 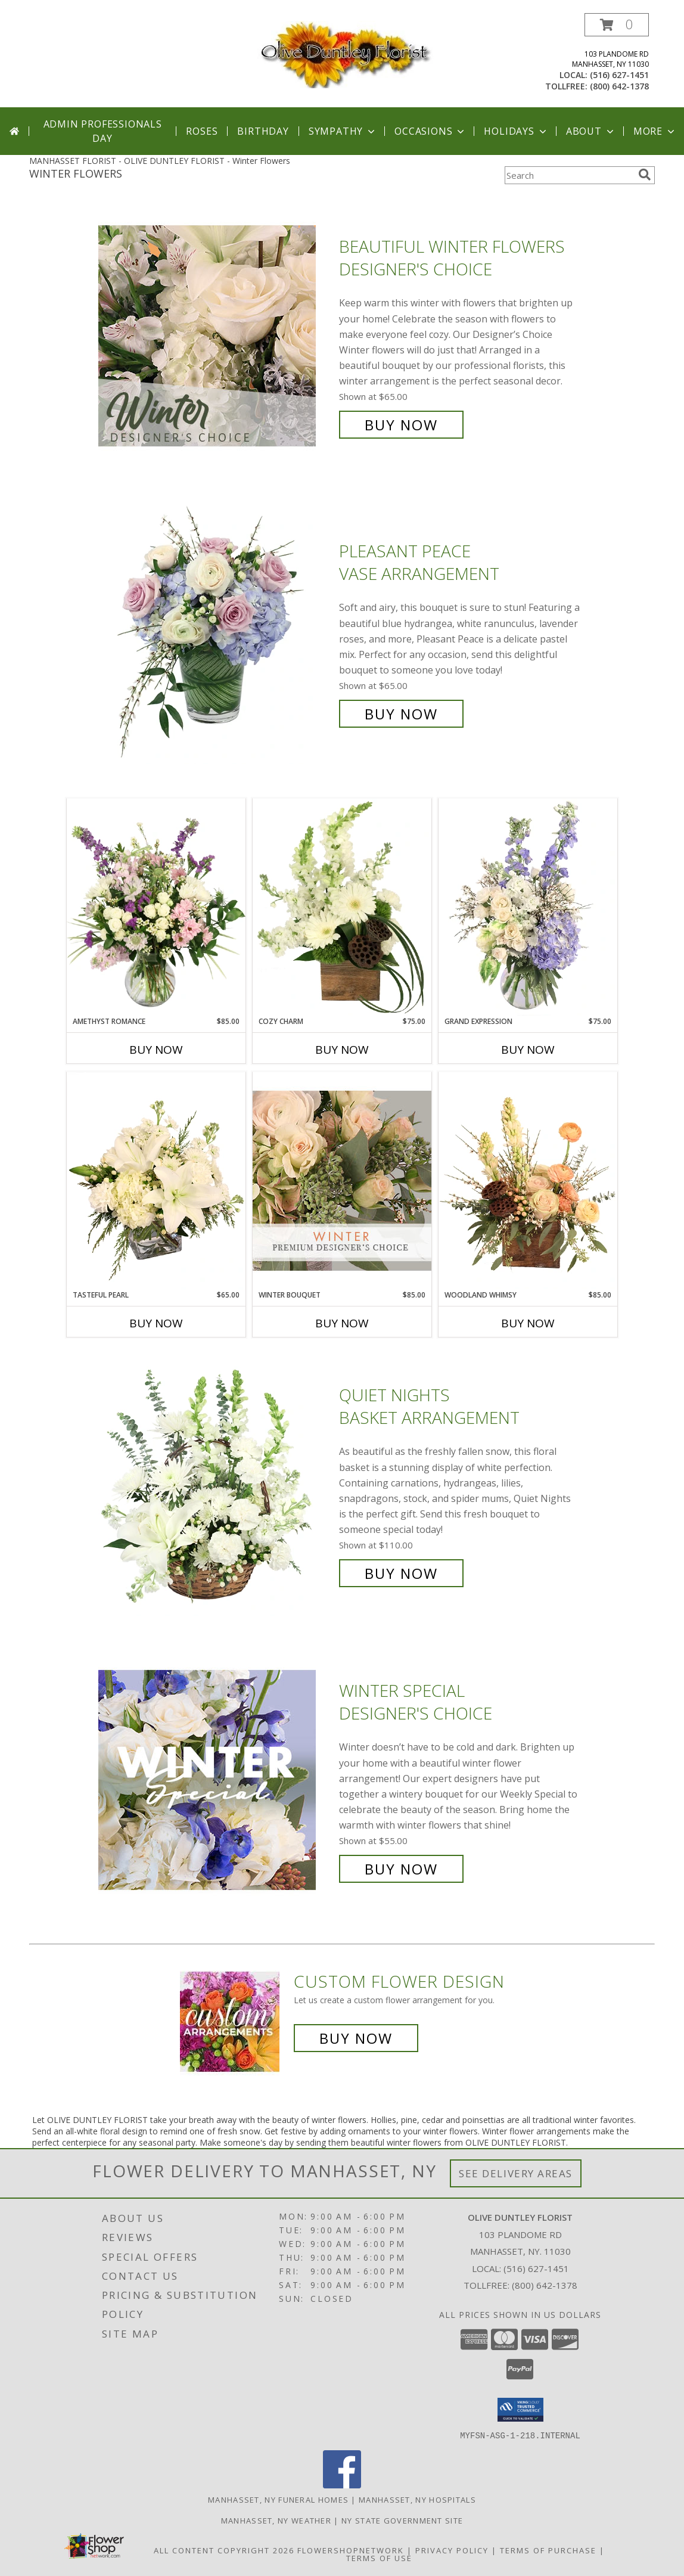 What do you see at coordinates (201, 131) in the screenshot?
I see `Roses` at bounding box center [201, 131].